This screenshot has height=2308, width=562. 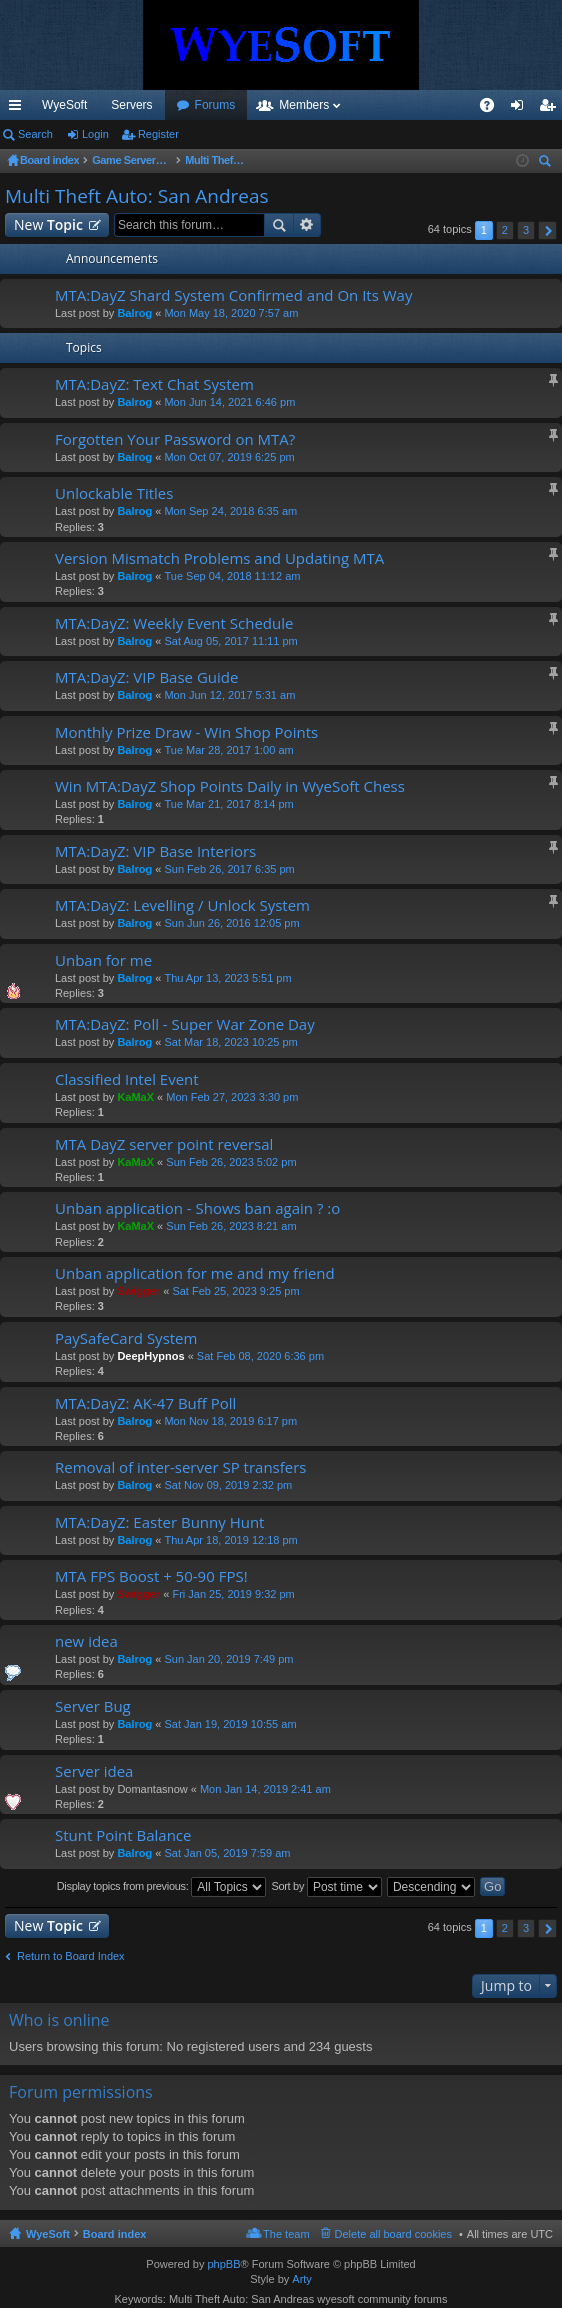 I want to click on WyeSoft, so click(x=64, y=105).